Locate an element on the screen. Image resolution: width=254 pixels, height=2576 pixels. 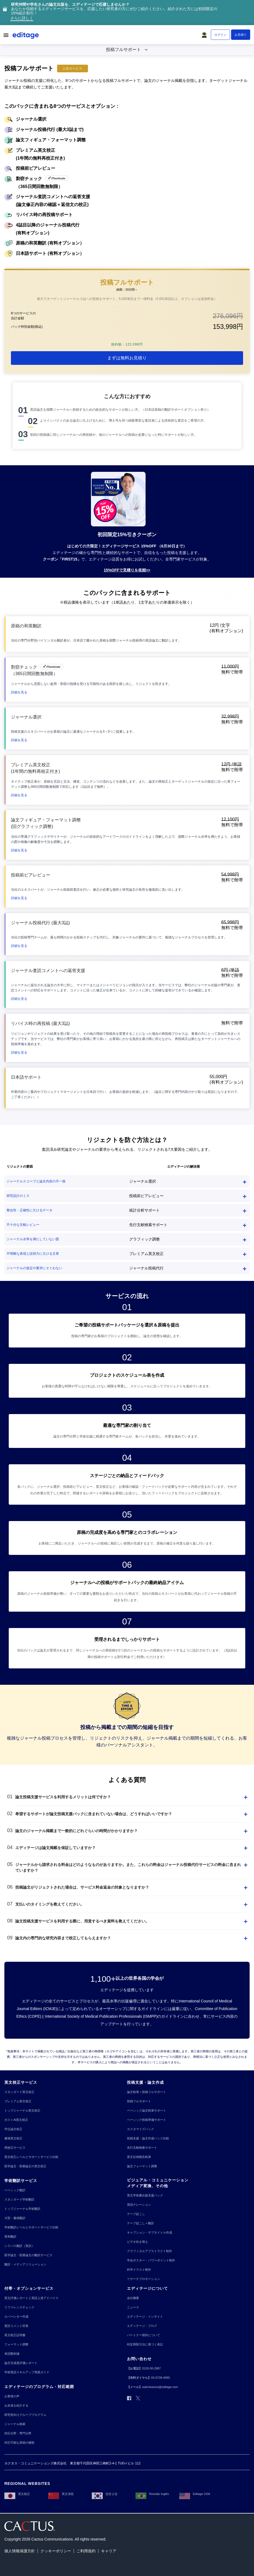
[英文症例報告執筆] is located at coordinates (139, 2157).